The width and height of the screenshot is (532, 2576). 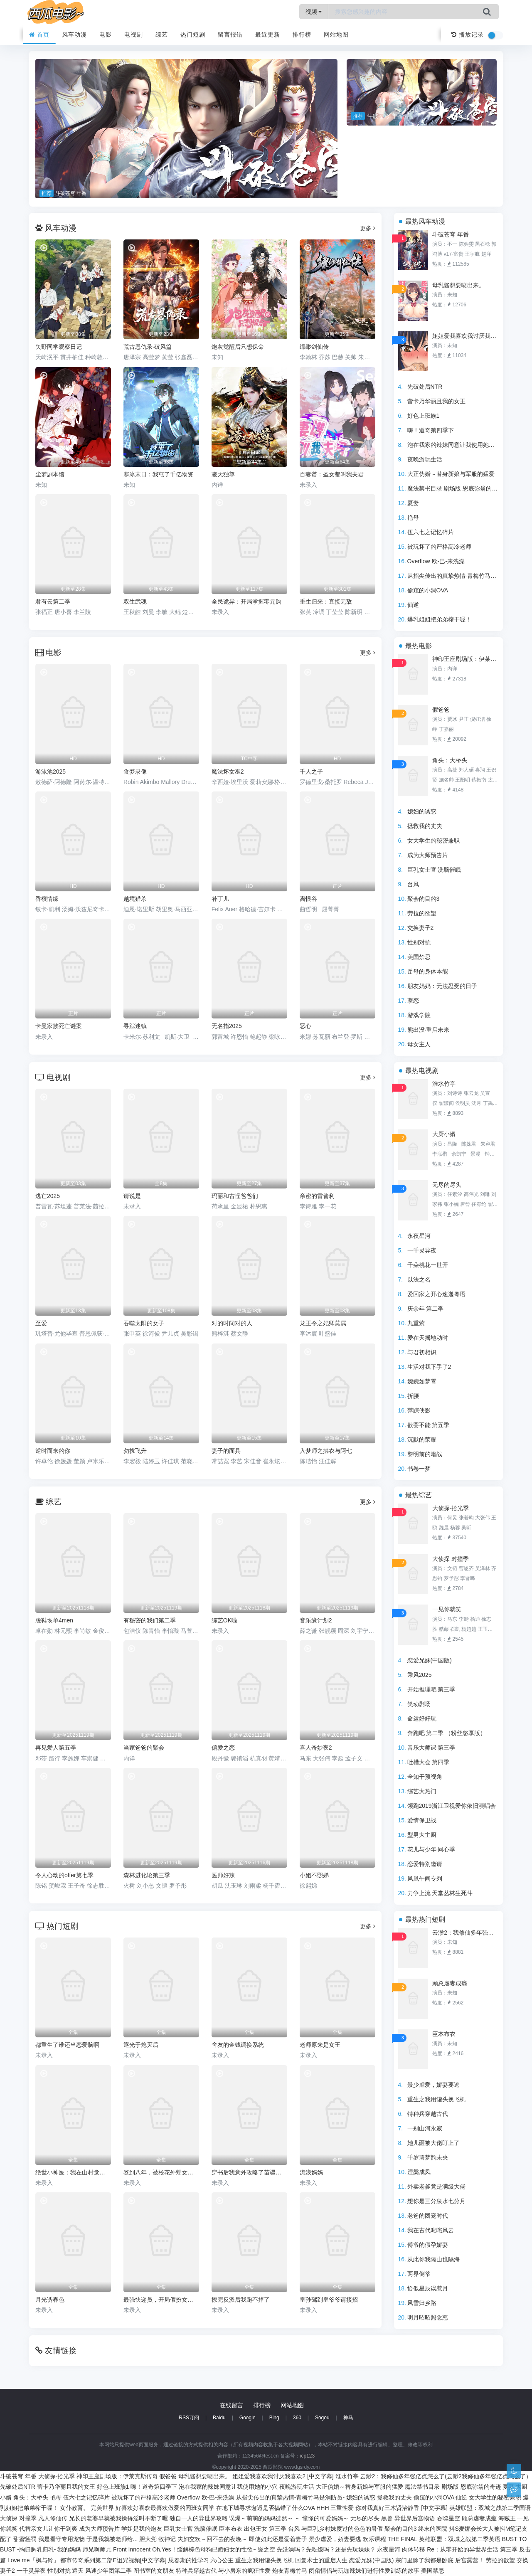 I want to click on 美国禁忌, so click(x=419, y=957).